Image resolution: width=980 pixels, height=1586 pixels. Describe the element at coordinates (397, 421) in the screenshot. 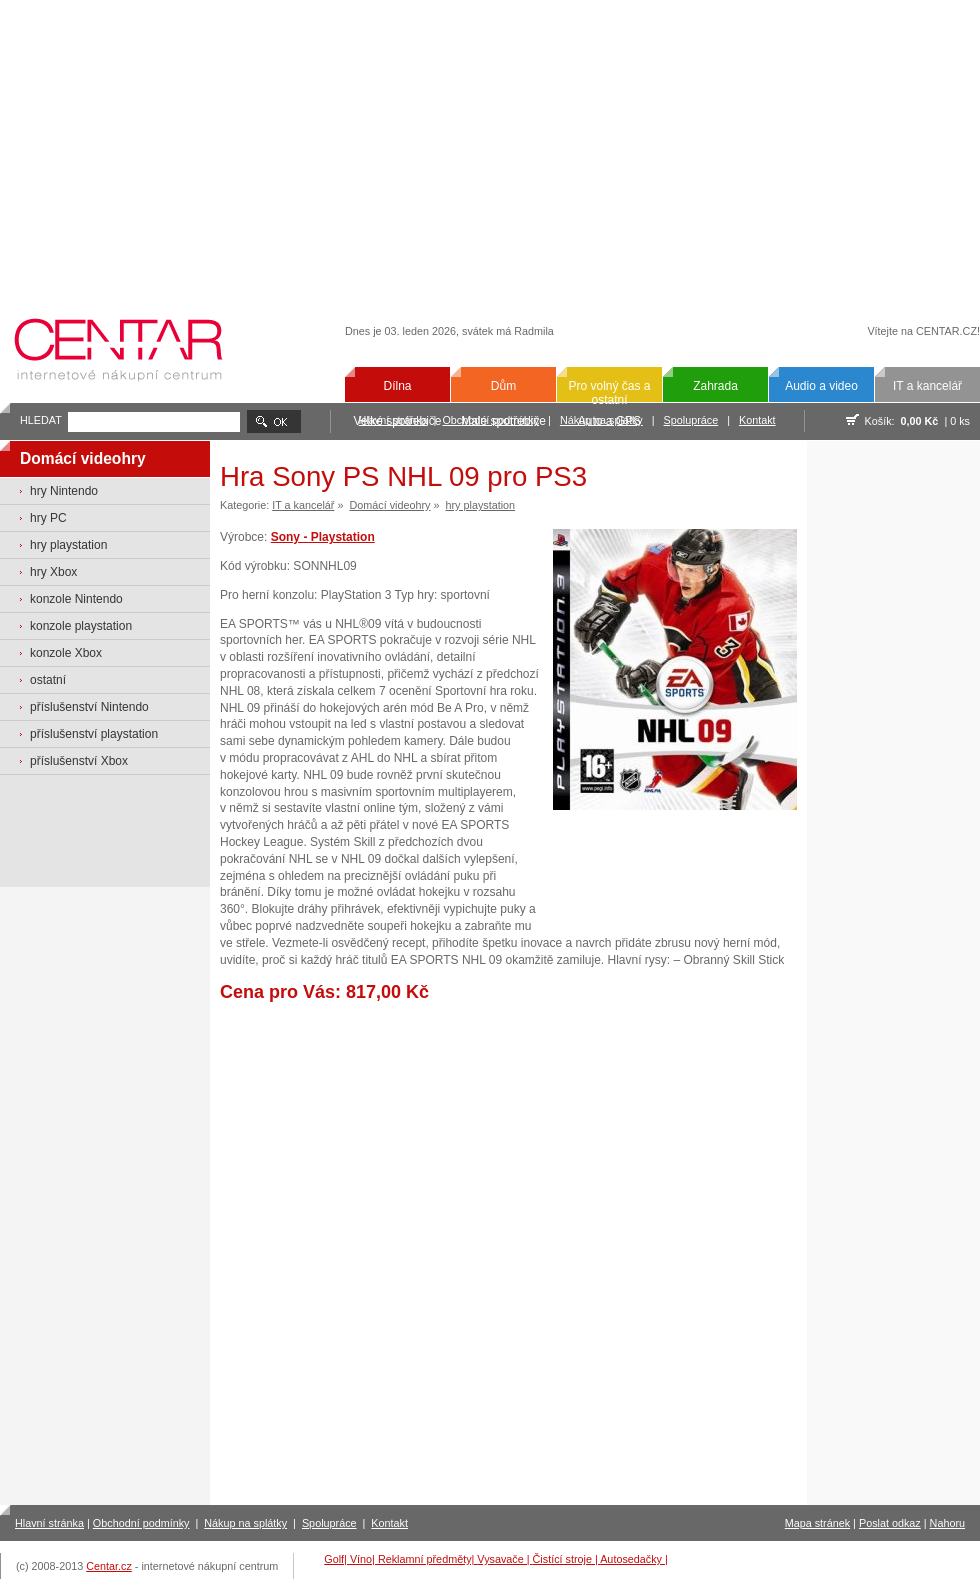

I see `Velké spotřebiče` at that location.